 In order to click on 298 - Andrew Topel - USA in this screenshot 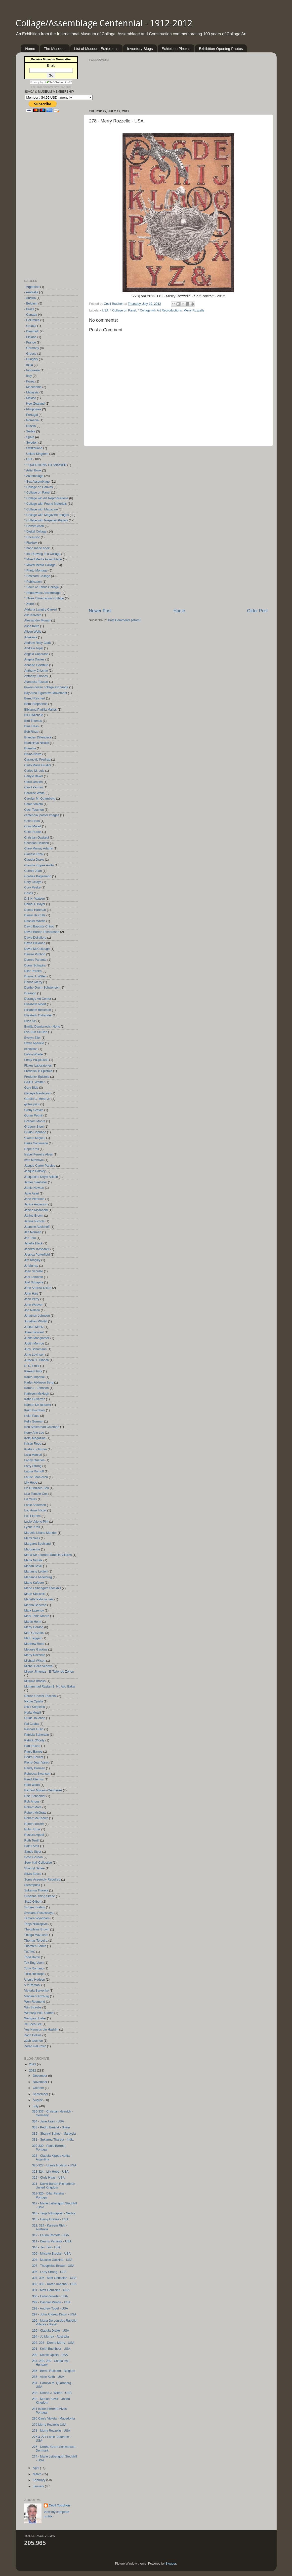, I will do `click(50, 2308)`.